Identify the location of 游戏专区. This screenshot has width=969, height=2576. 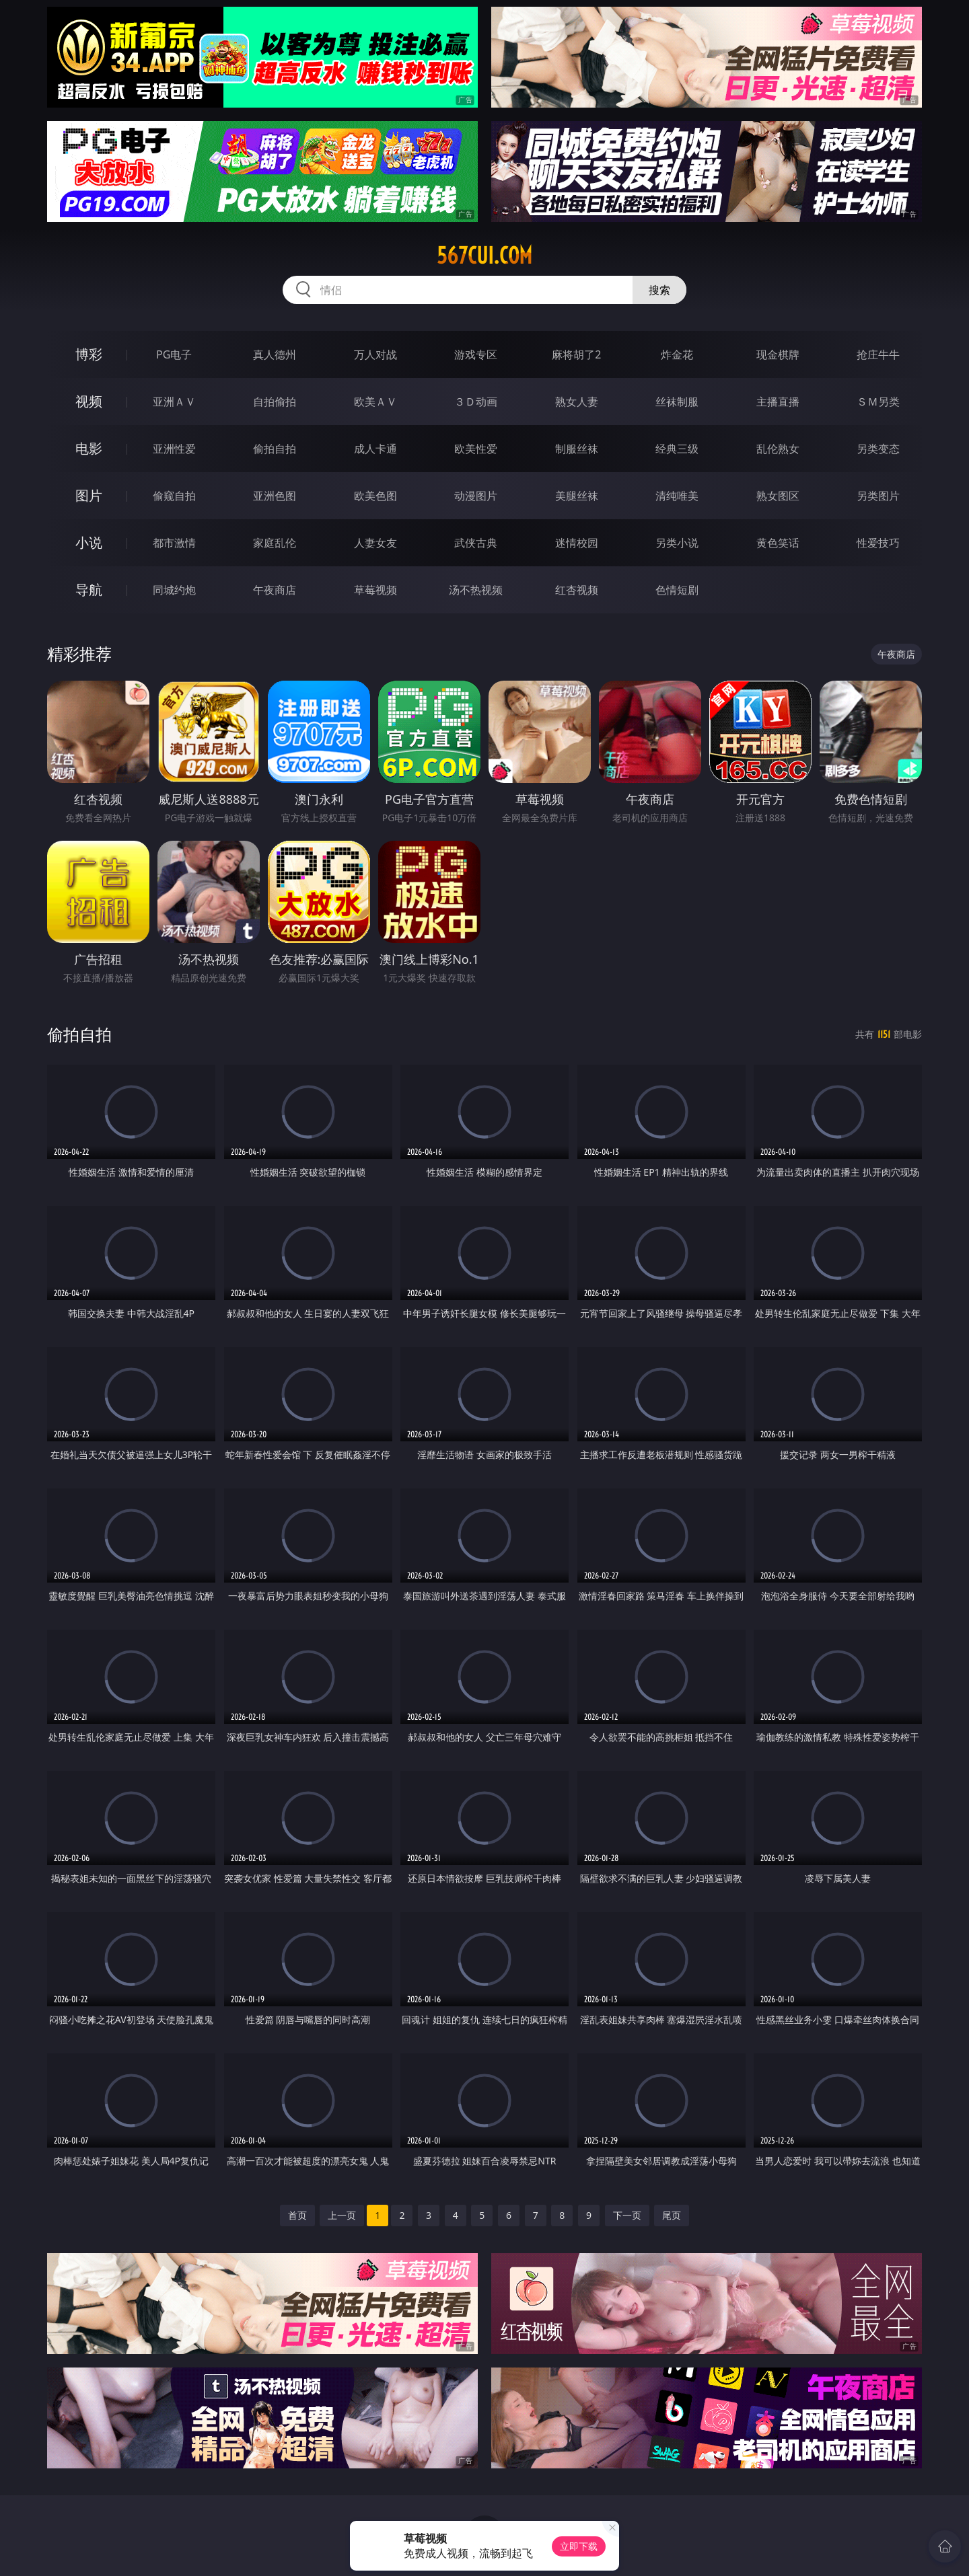
(475, 354).